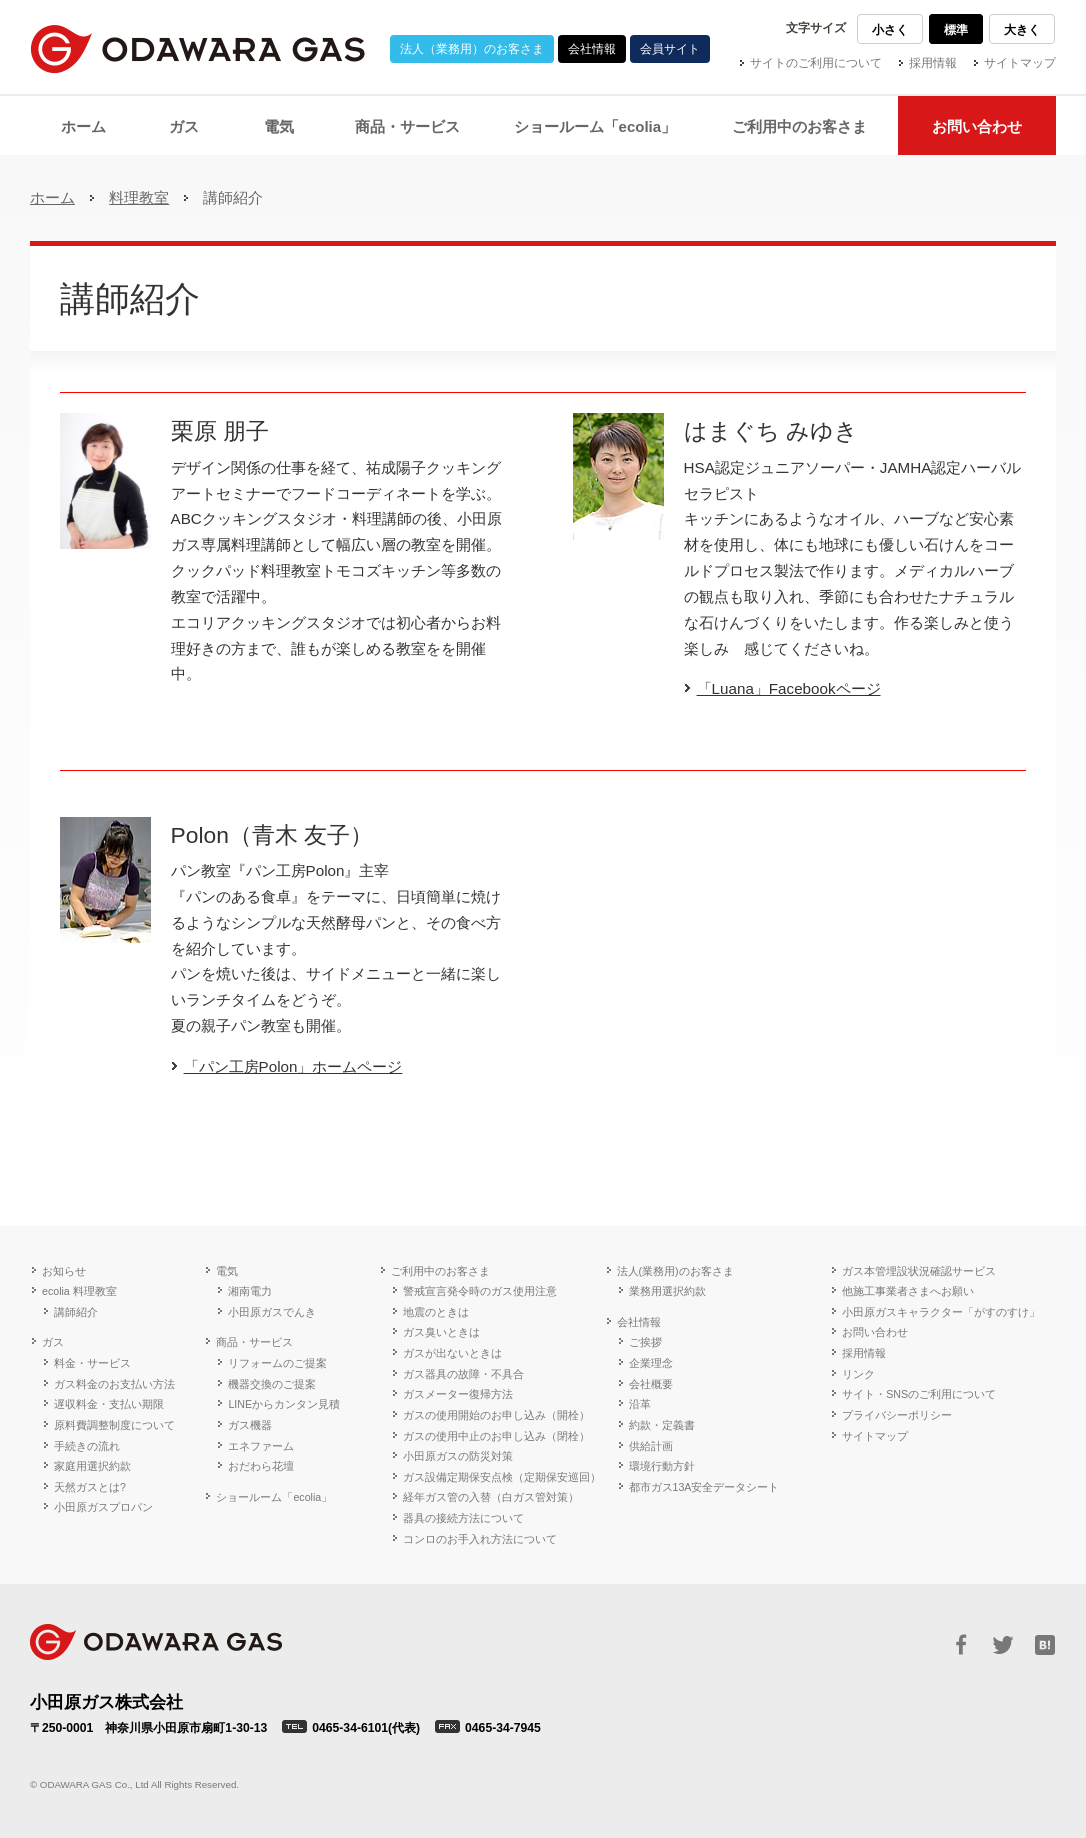 This screenshot has width=1086, height=1838. Describe the element at coordinates (919, 1394) in the screenshot. I see `サイト・SNSのご利用について` at that location.